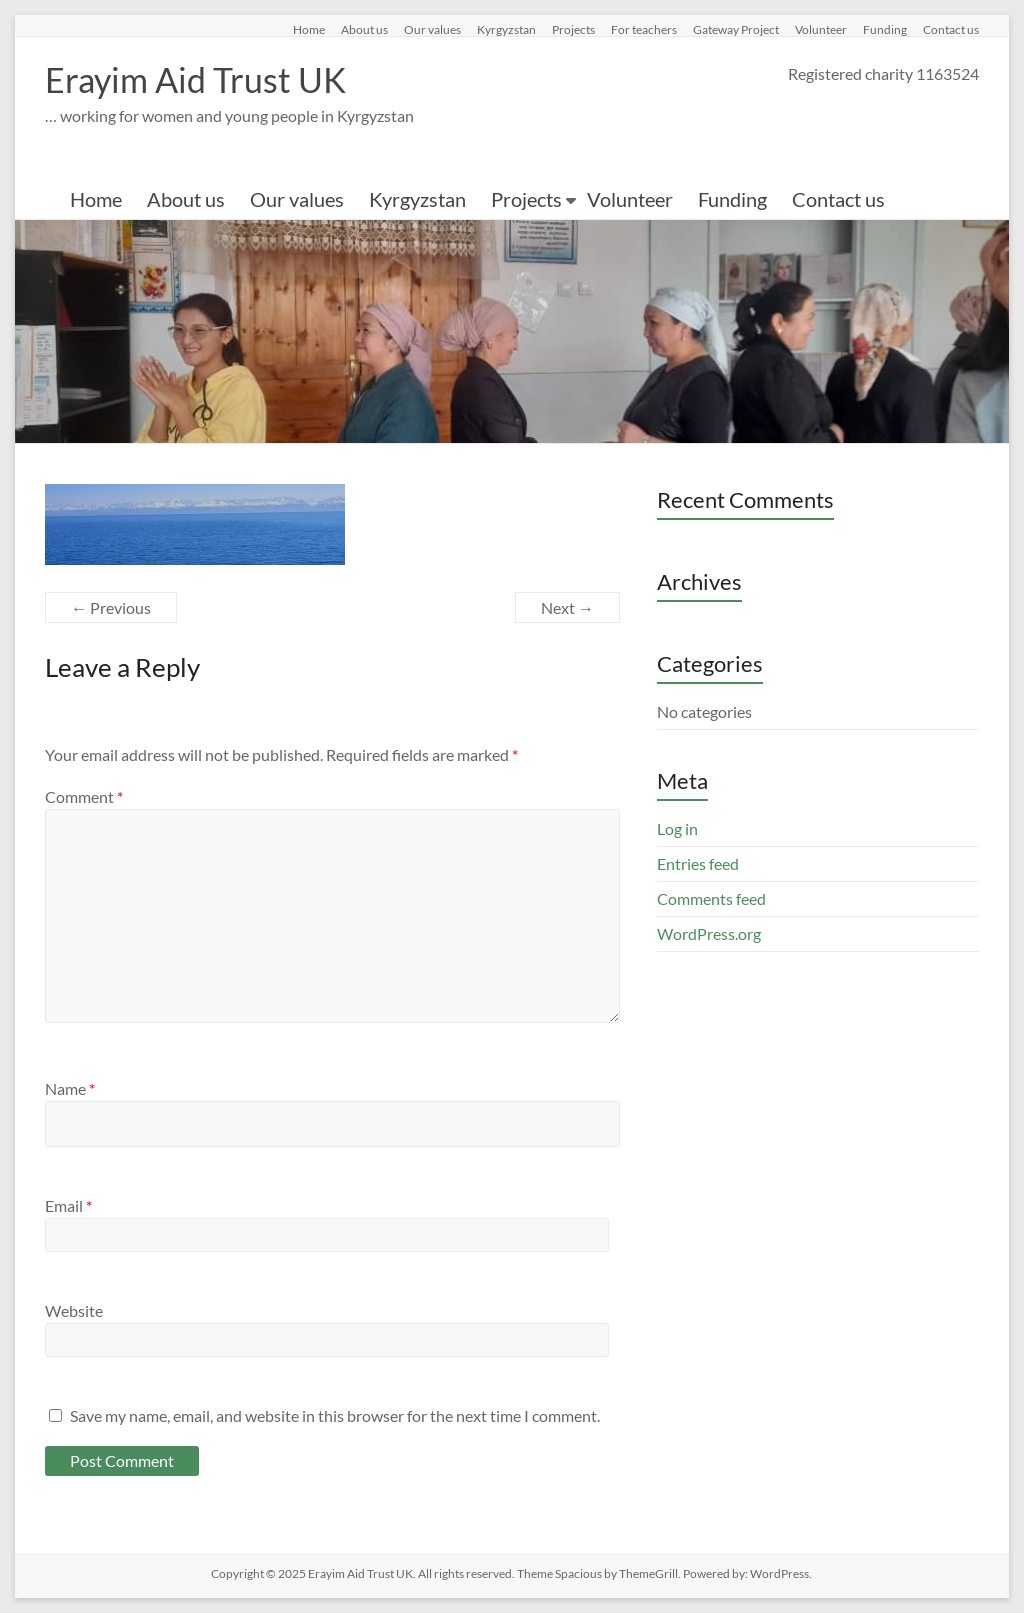  Describe the element at coordinates (698, 863) in the screenshot. I see `Entries feed` at that location.